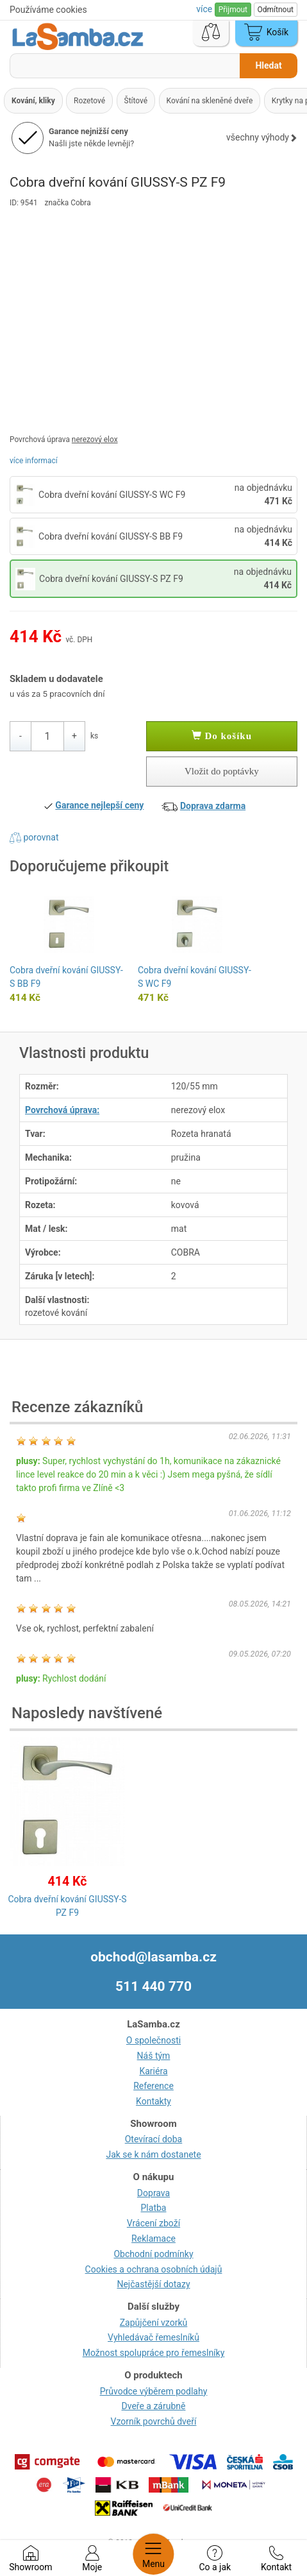  What do you see at coordinates (154, 2353) in the screenshot?
I see `Možnost spolupráce pro řemeslníky` at bounding box center [154, 2353].